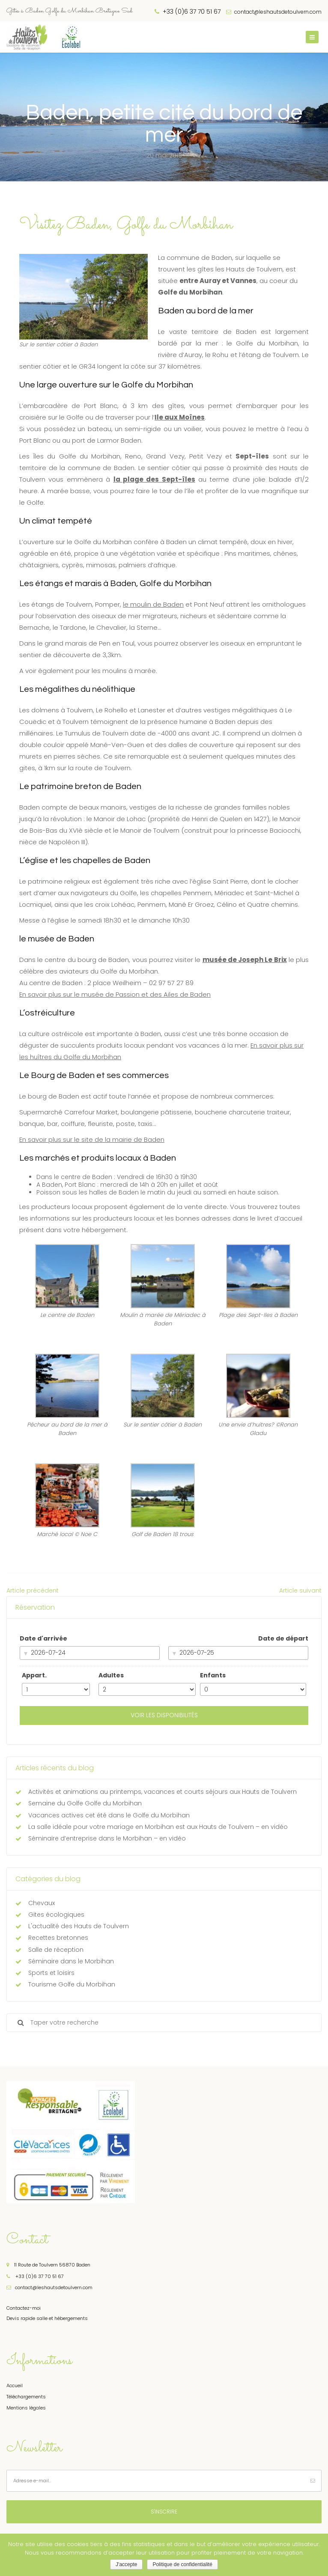 This screenshot has height=2576, width=328. I want to click on Semaine du Golfe Golfe du Morbihan, so click(85, 1803).